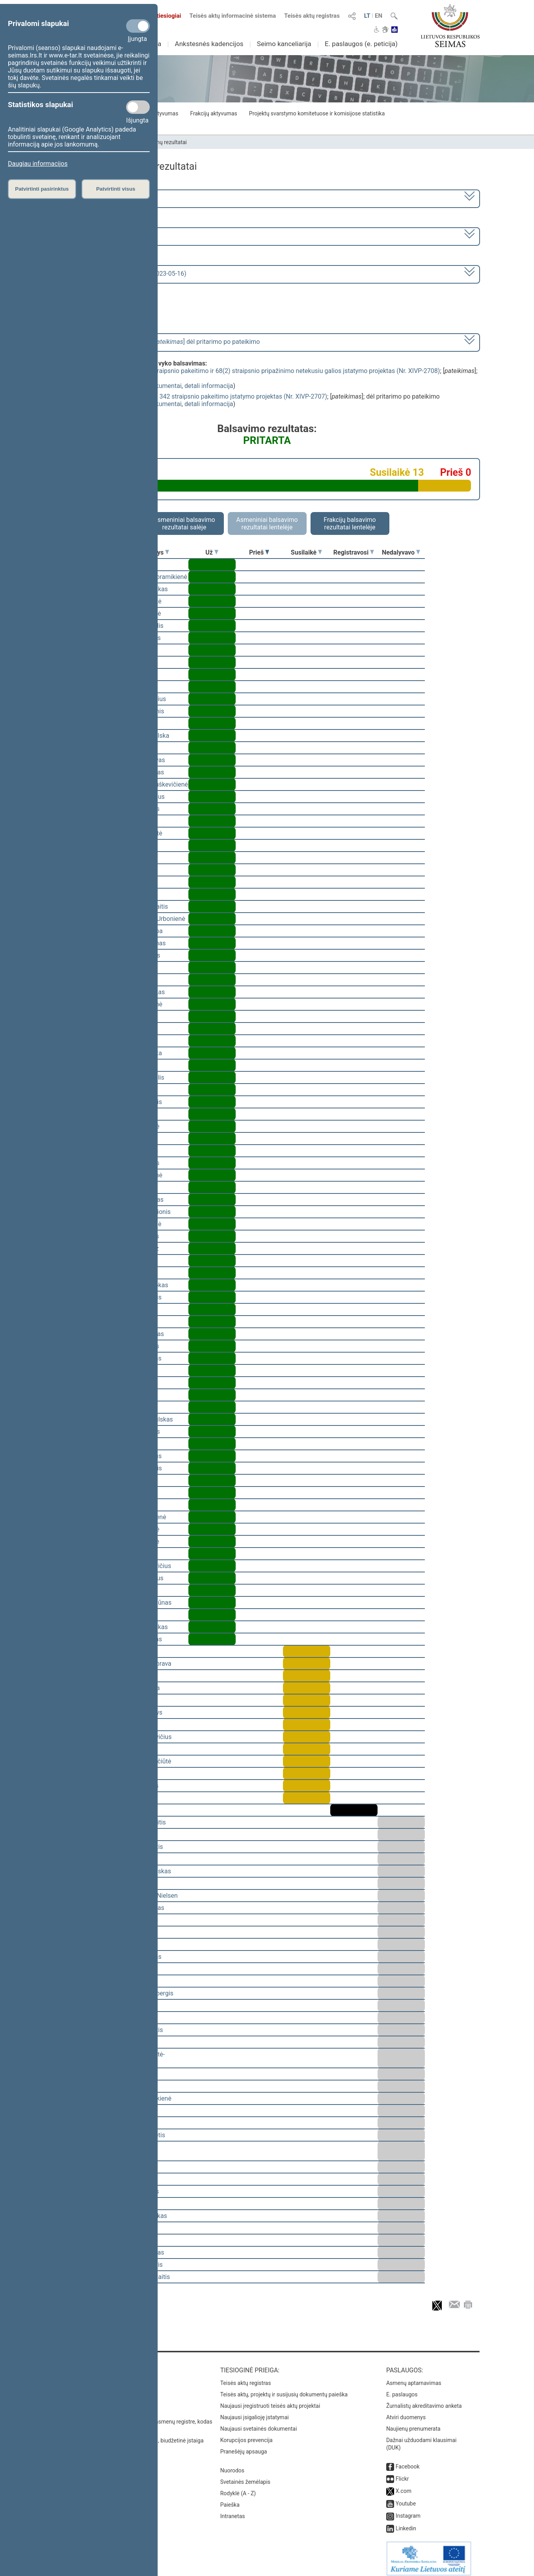 Image resolution: width=534 pixels, height=2576 pixels. Describe the element at coordinates (403, 2485) in the screenshot. I see `X.com` at that location.